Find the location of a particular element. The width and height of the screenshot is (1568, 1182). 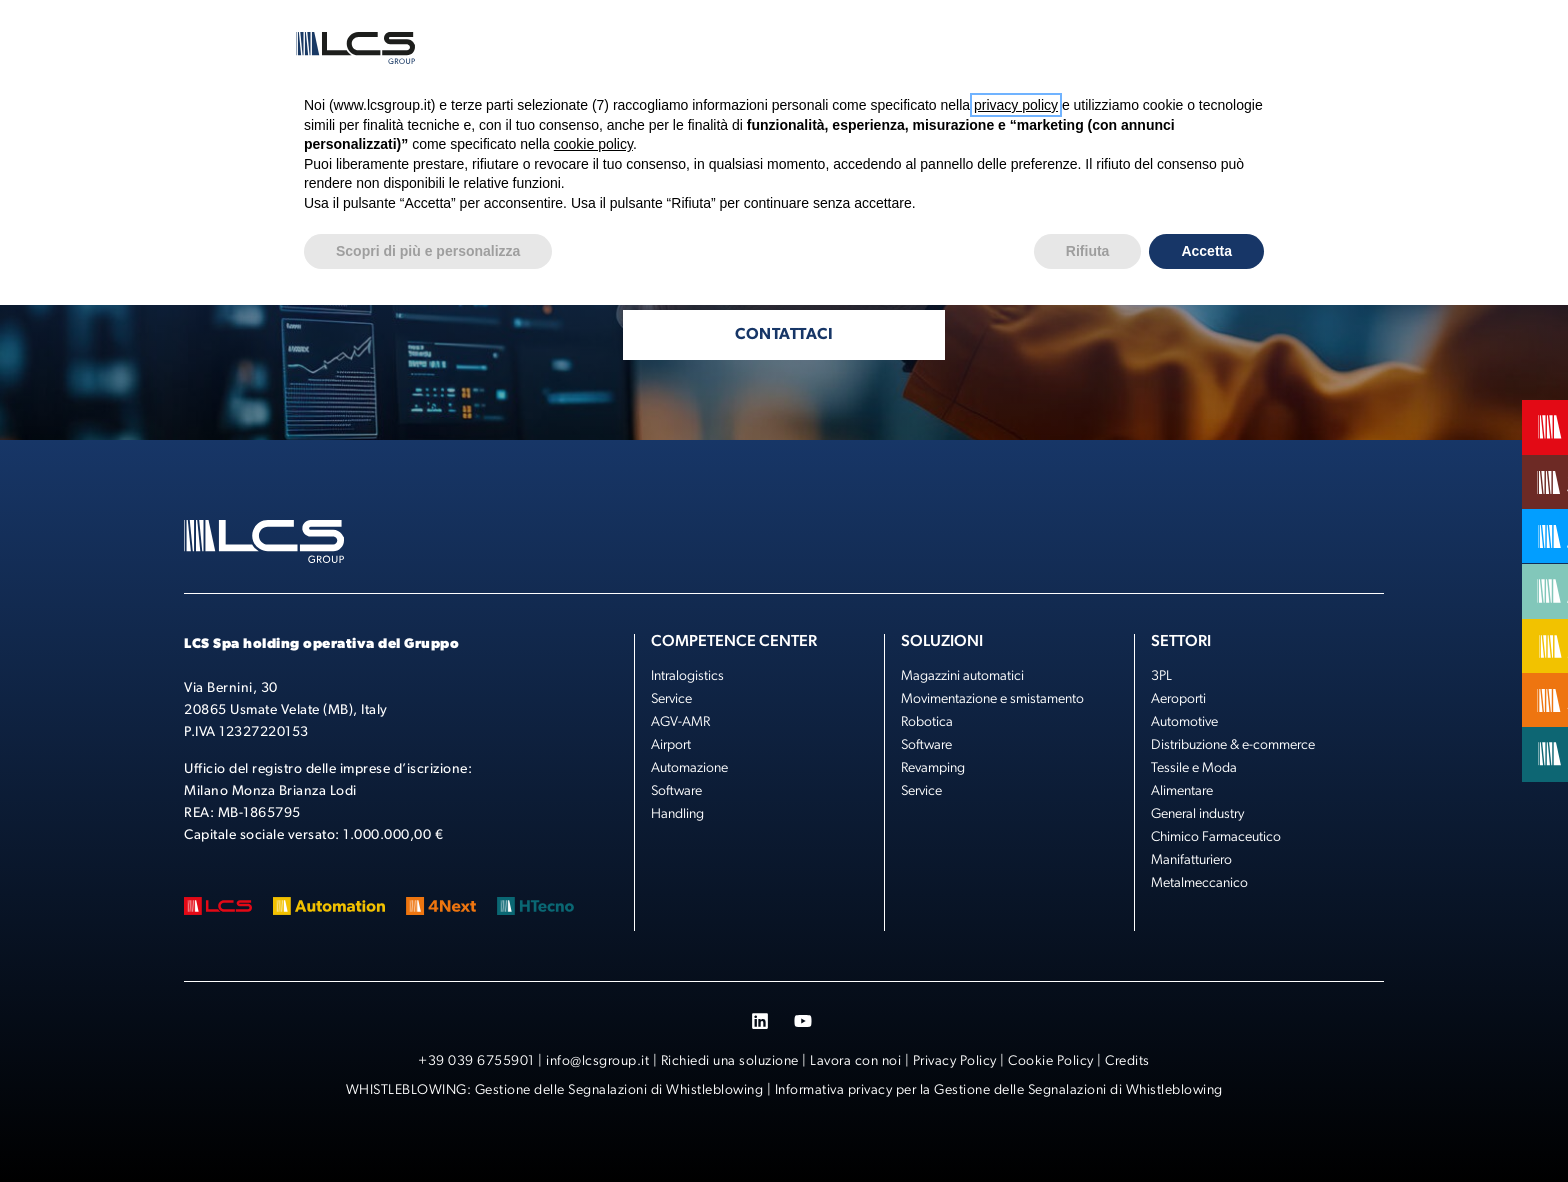

privacy policy [button] is located at coordinates (1016, 105).